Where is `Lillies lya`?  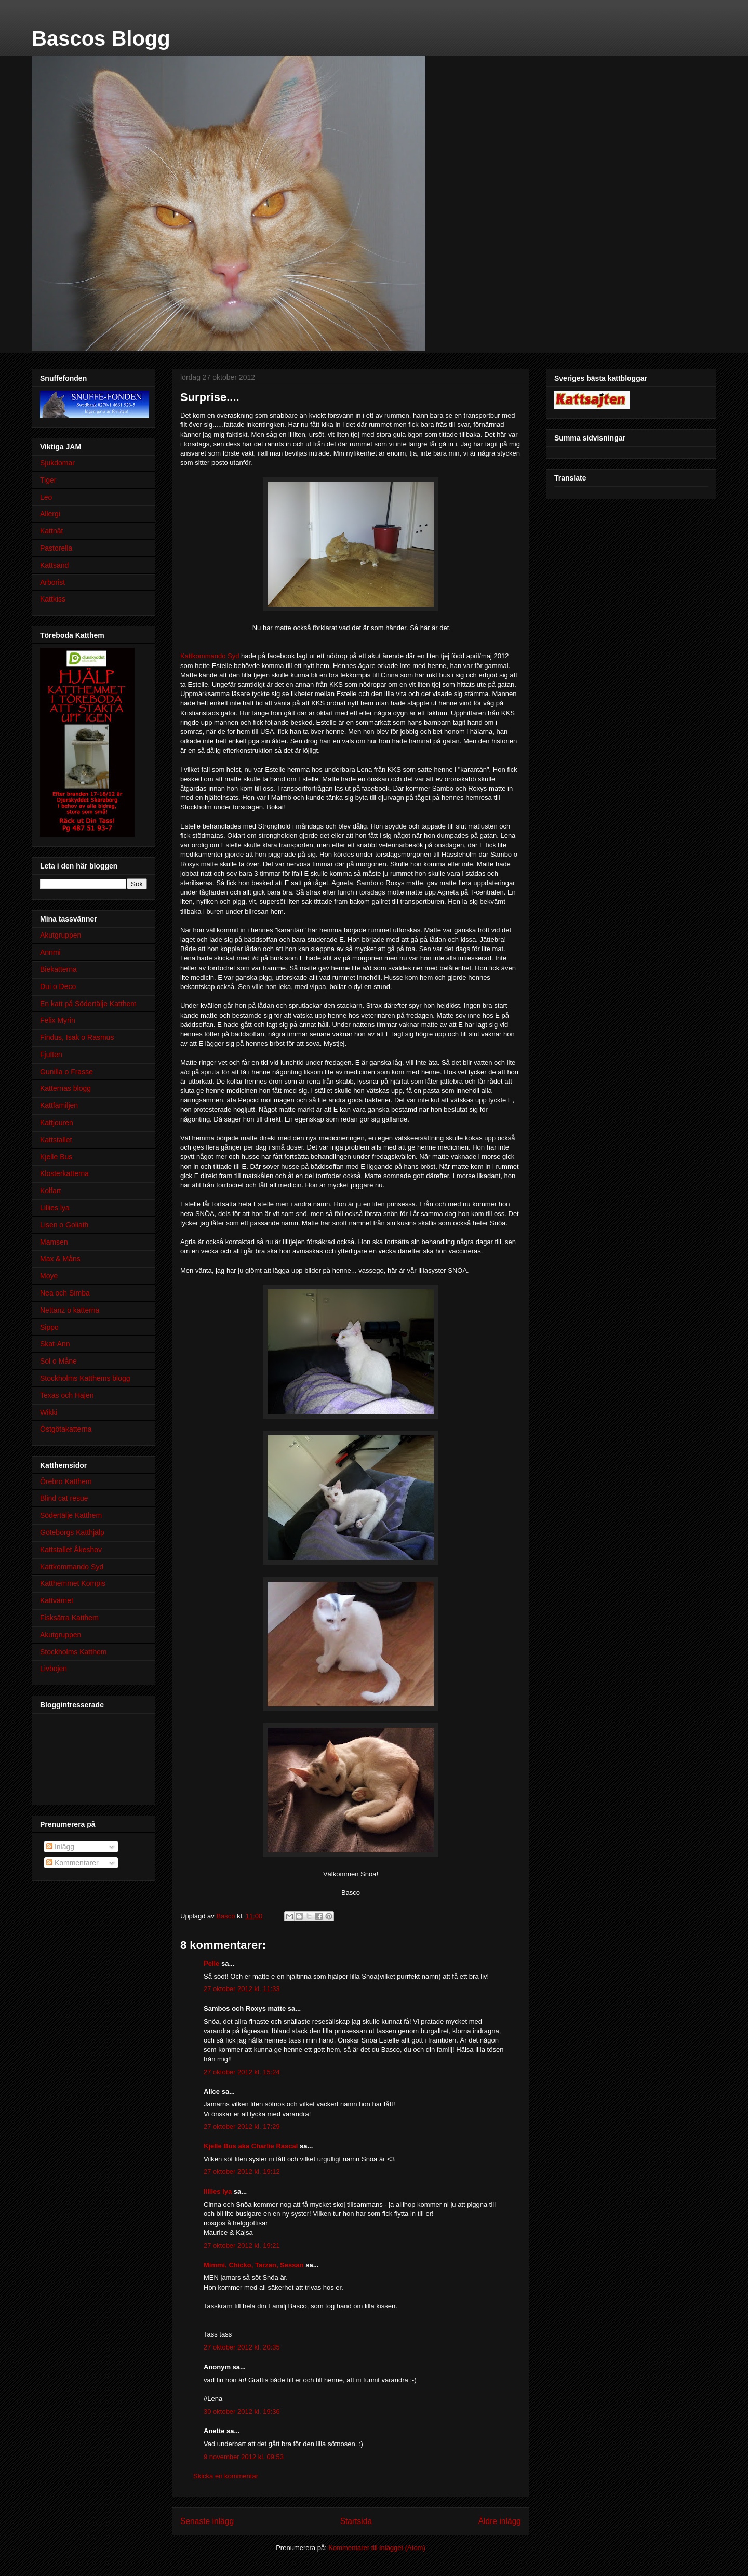 Lillies lya is located at coordinates (55, 1208).